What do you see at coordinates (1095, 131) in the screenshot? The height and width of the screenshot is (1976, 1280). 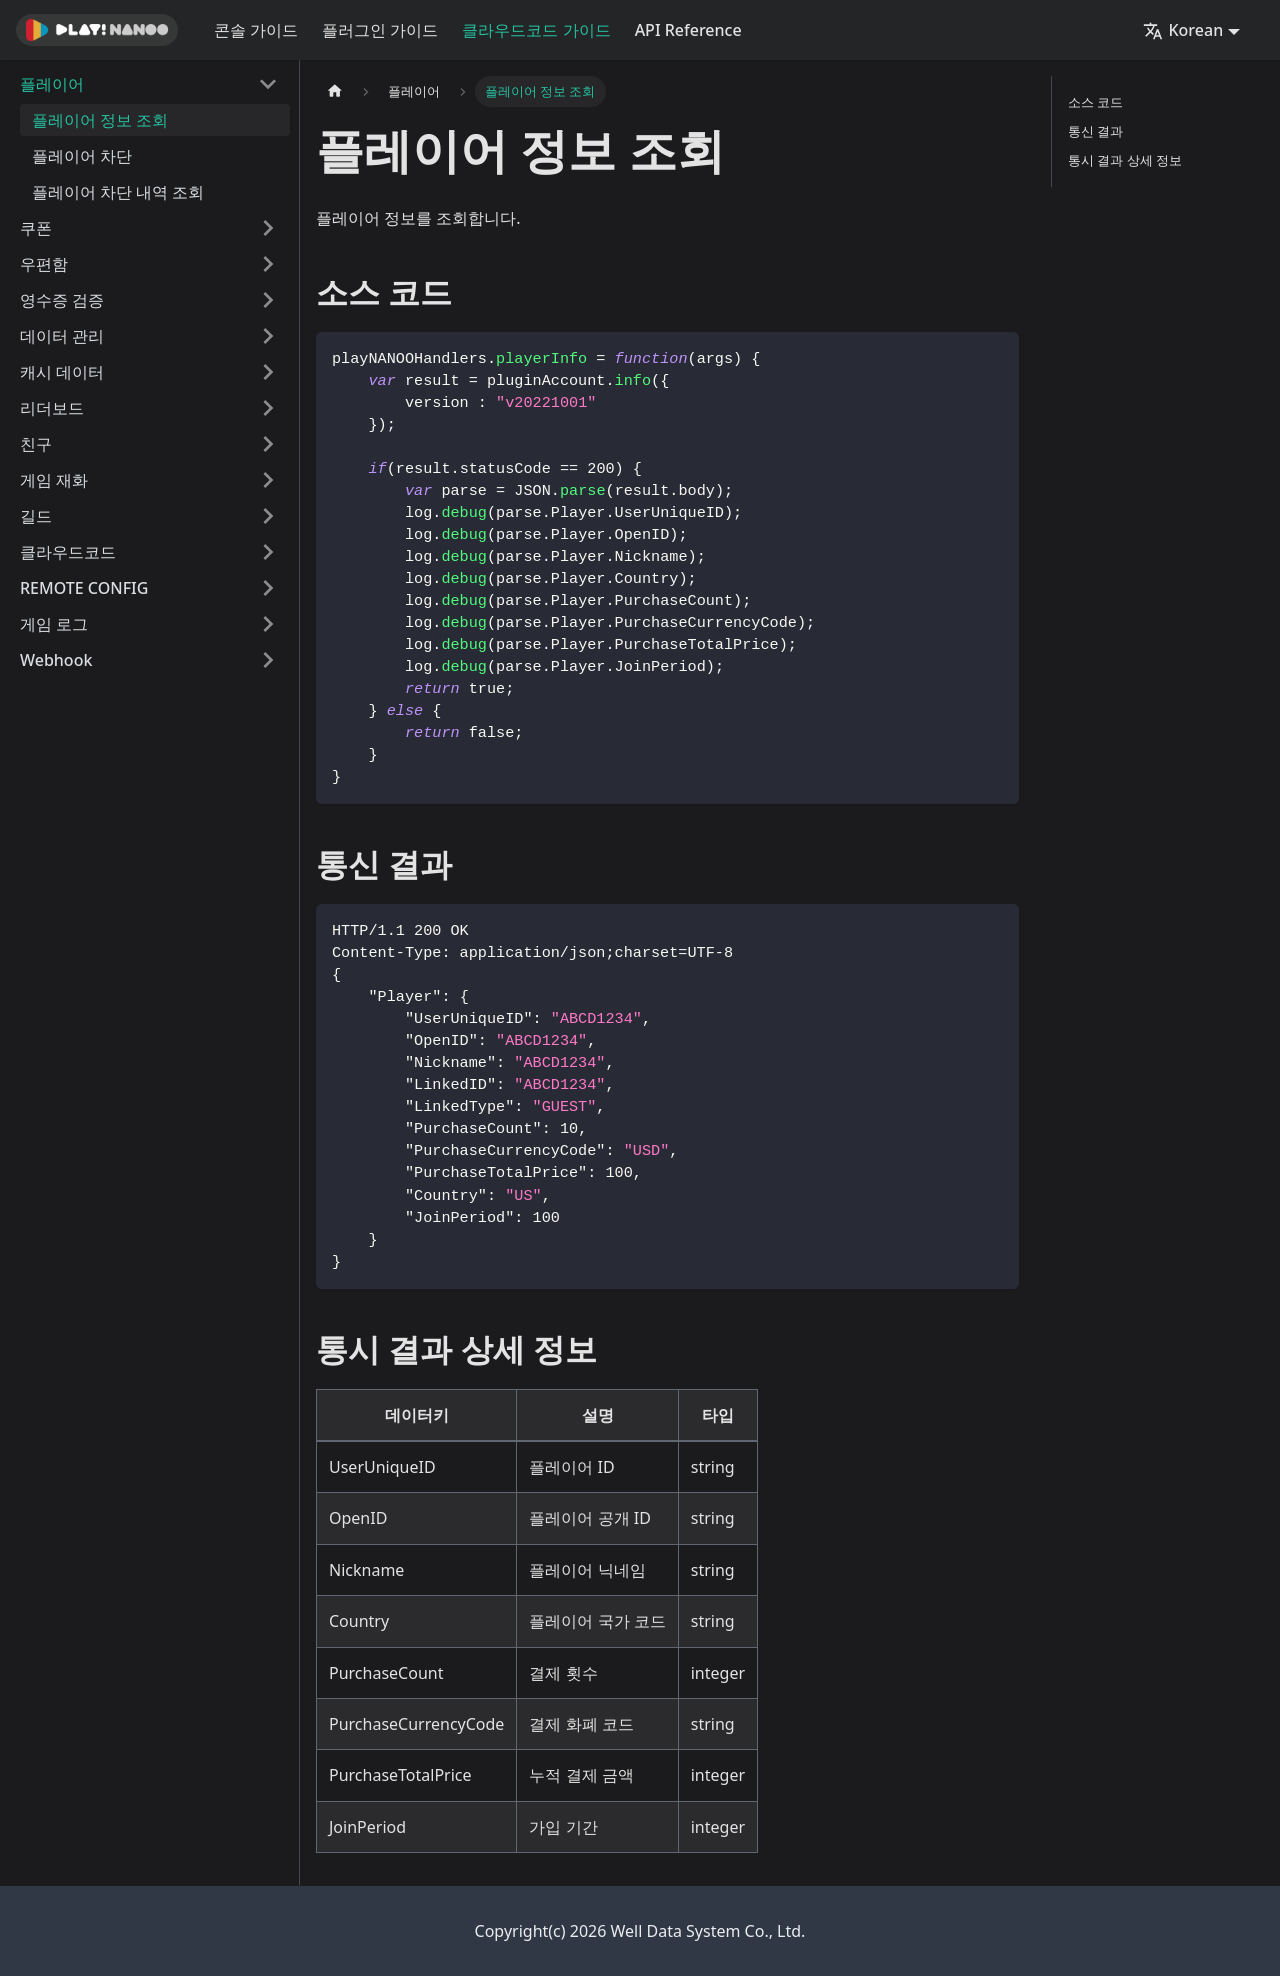 I see `통신 결과` at bounding box center [1095, 131].